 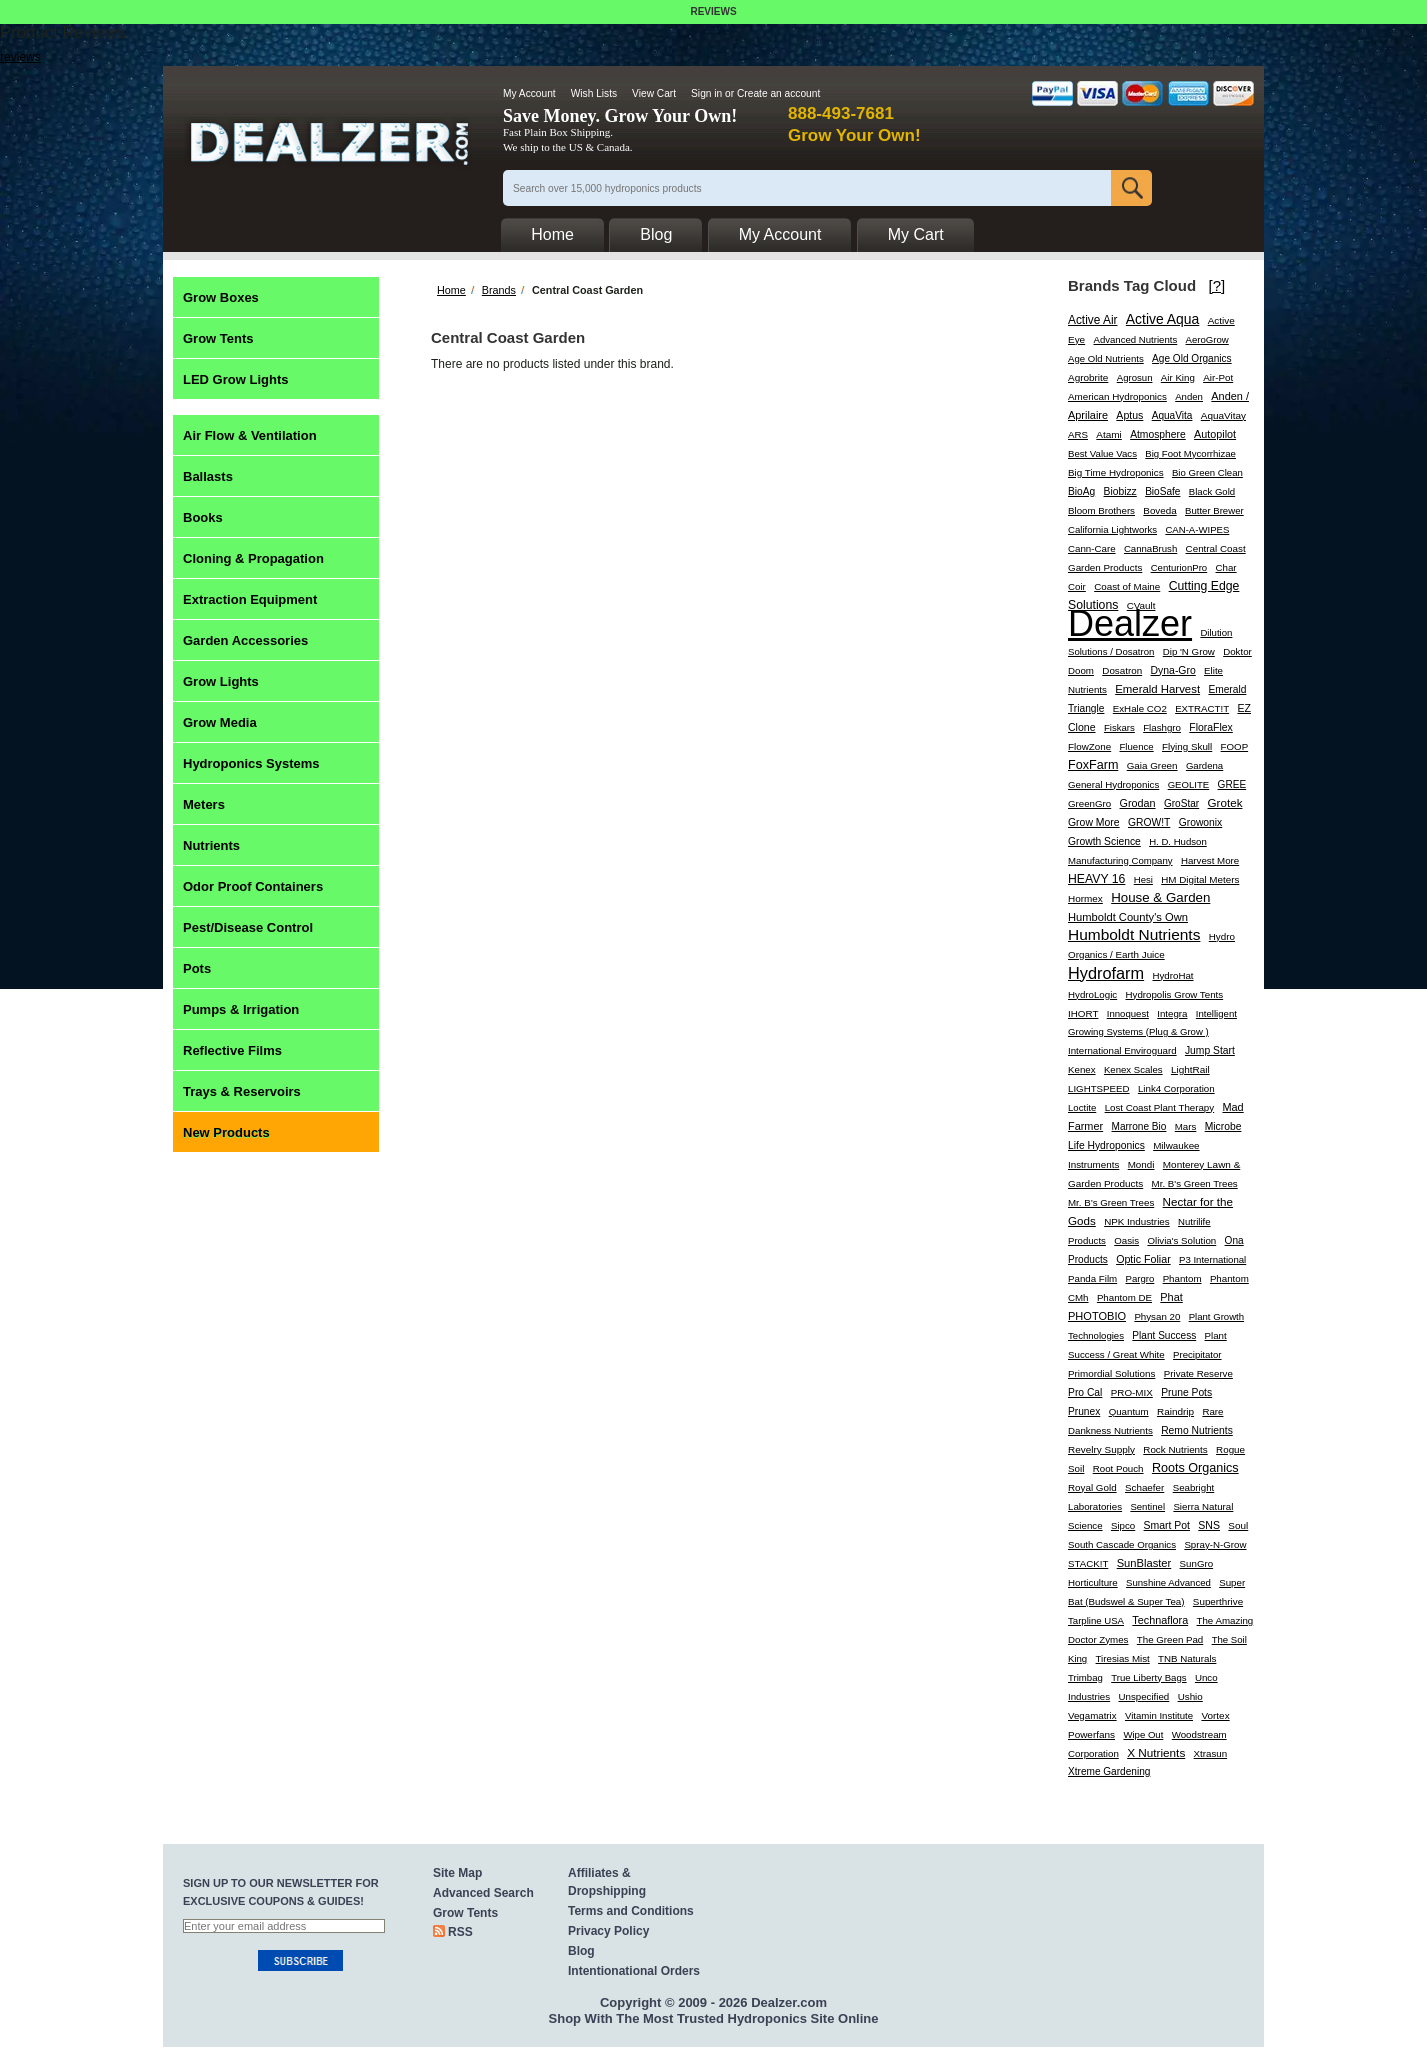 What do you see at coordinates (1117, 396) in the screenshot?
I see `American Hydroponics` at bounding box center [1117, 396].